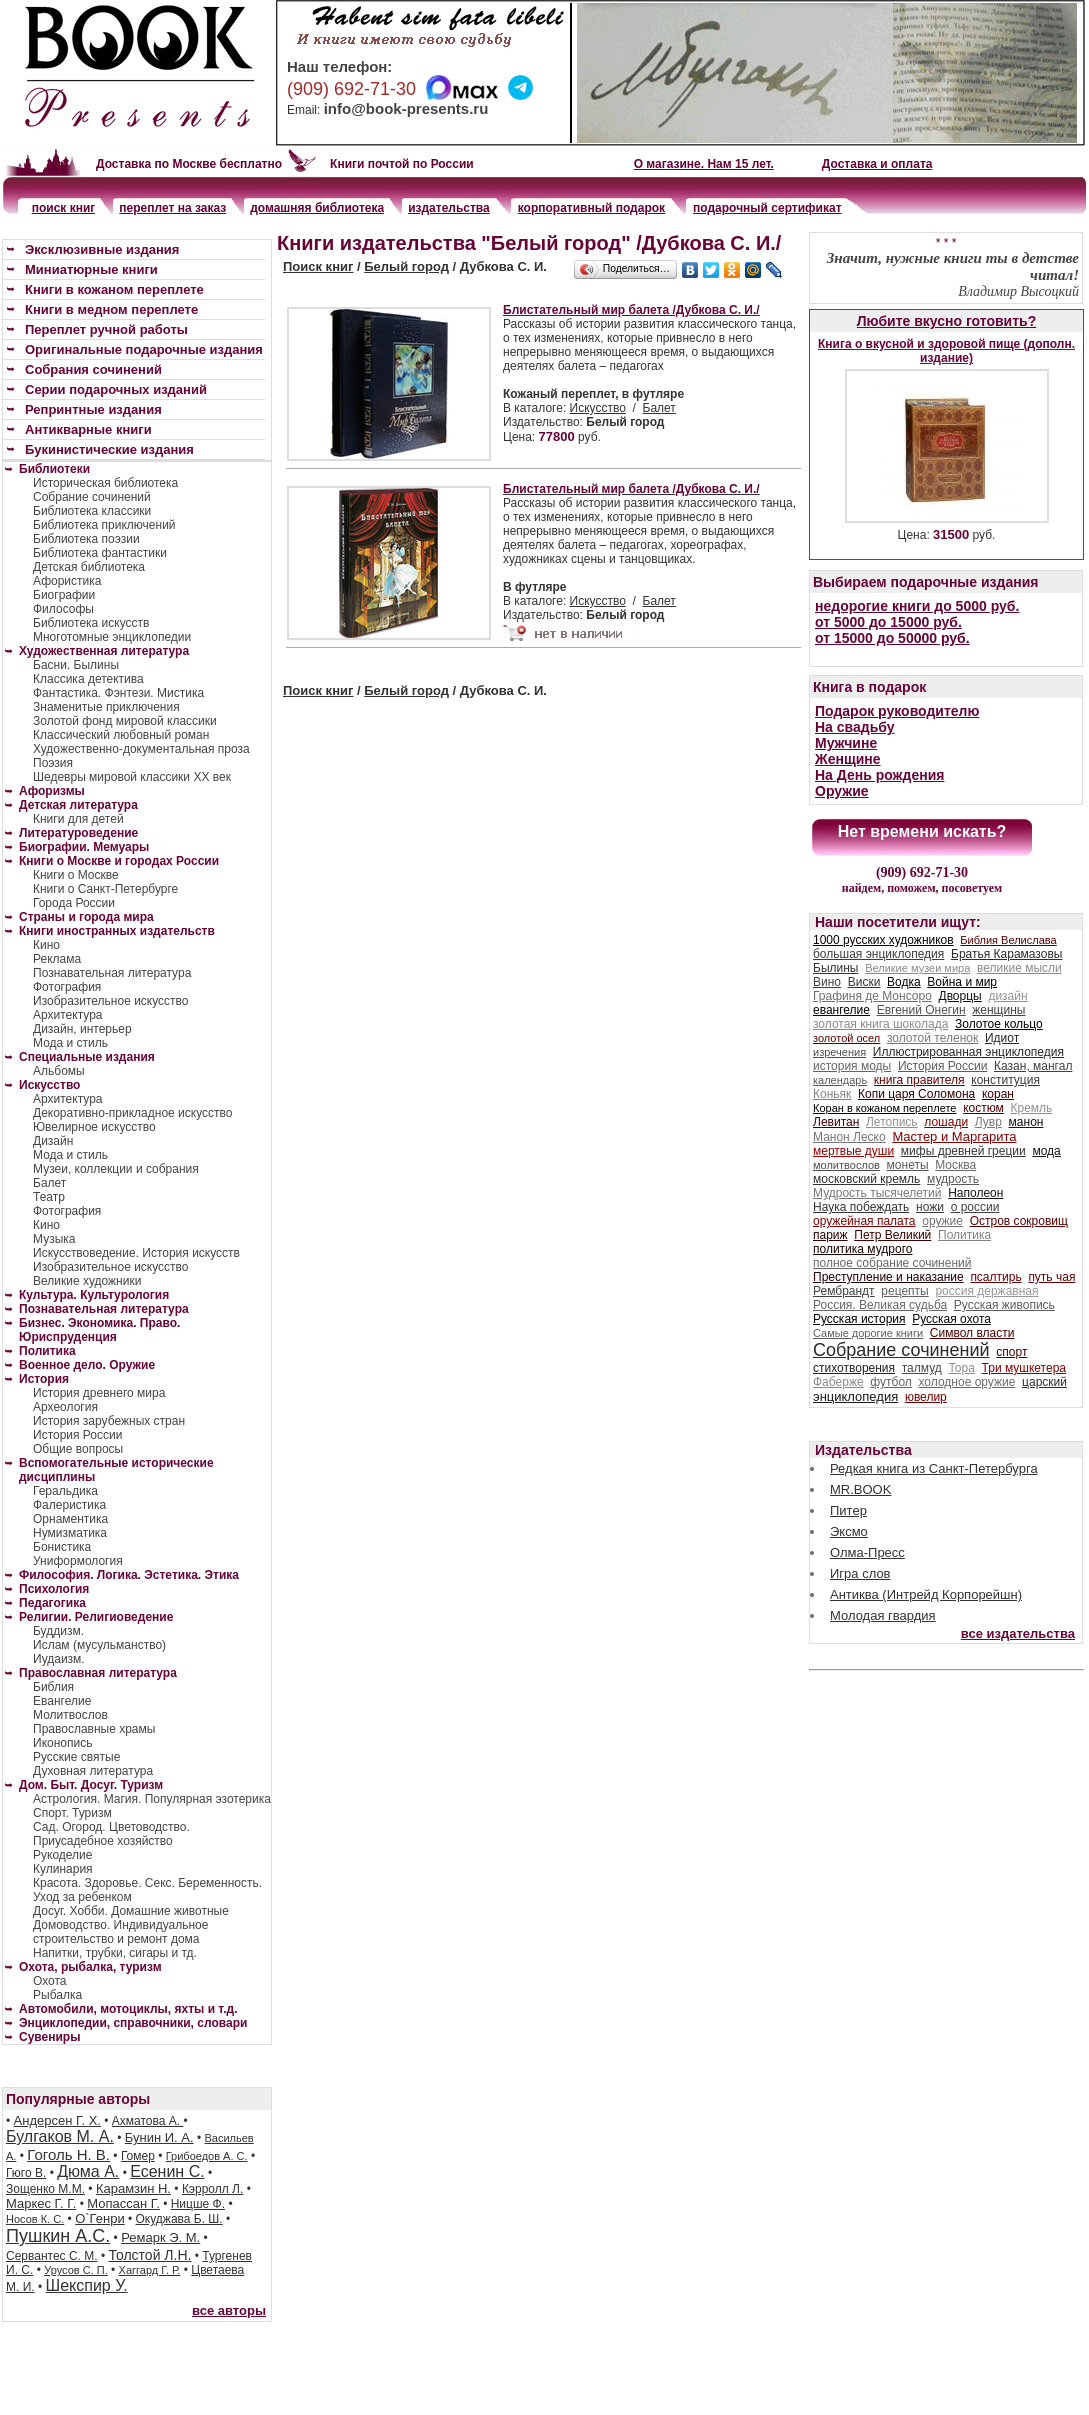  Describe the element at coordinates (118, 693) in the screenshot. I see `Фантастика. Фэнтези. Мистика` at that location.